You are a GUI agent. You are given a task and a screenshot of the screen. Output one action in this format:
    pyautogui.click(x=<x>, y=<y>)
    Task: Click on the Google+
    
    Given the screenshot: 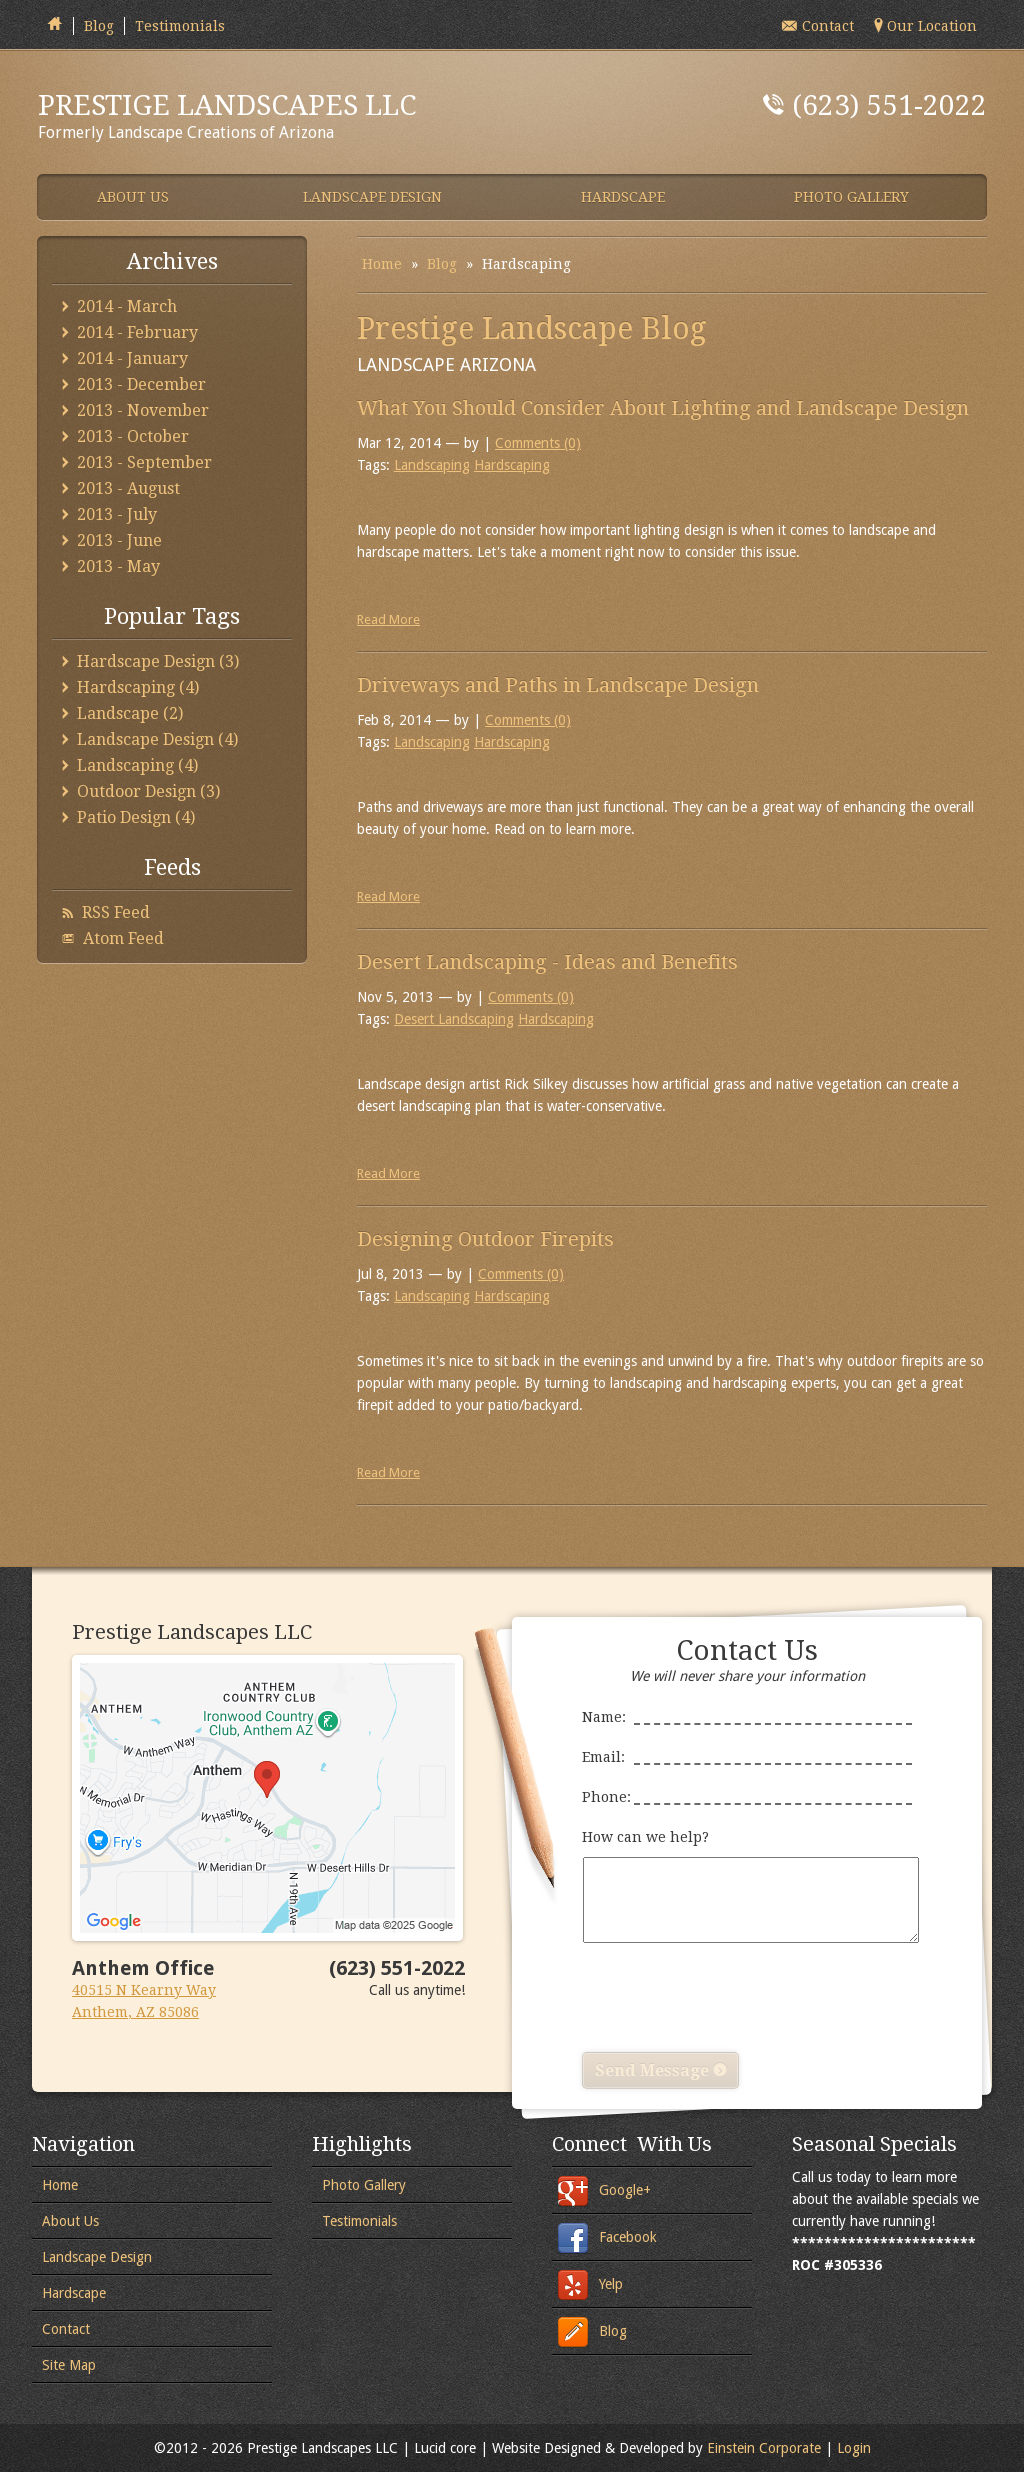 What is the action you would take?
    pyautogui.click(x=625, y=2190)
    